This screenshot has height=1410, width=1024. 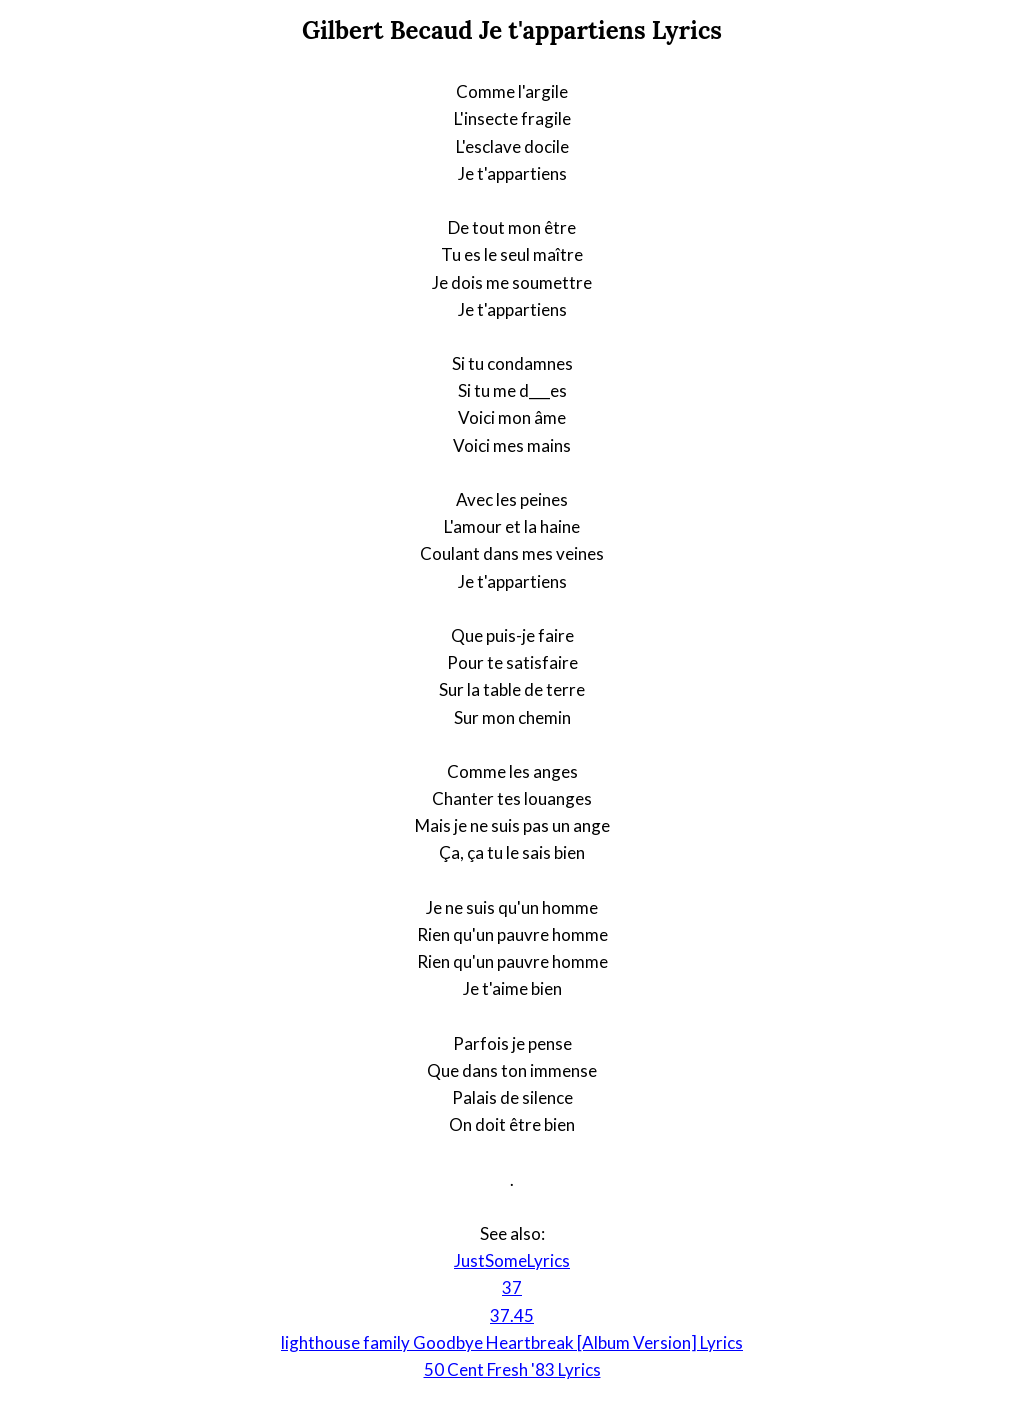 I want to click on 50 Cent Fresh '83 Lyrics, so click(x=512, y=1369).